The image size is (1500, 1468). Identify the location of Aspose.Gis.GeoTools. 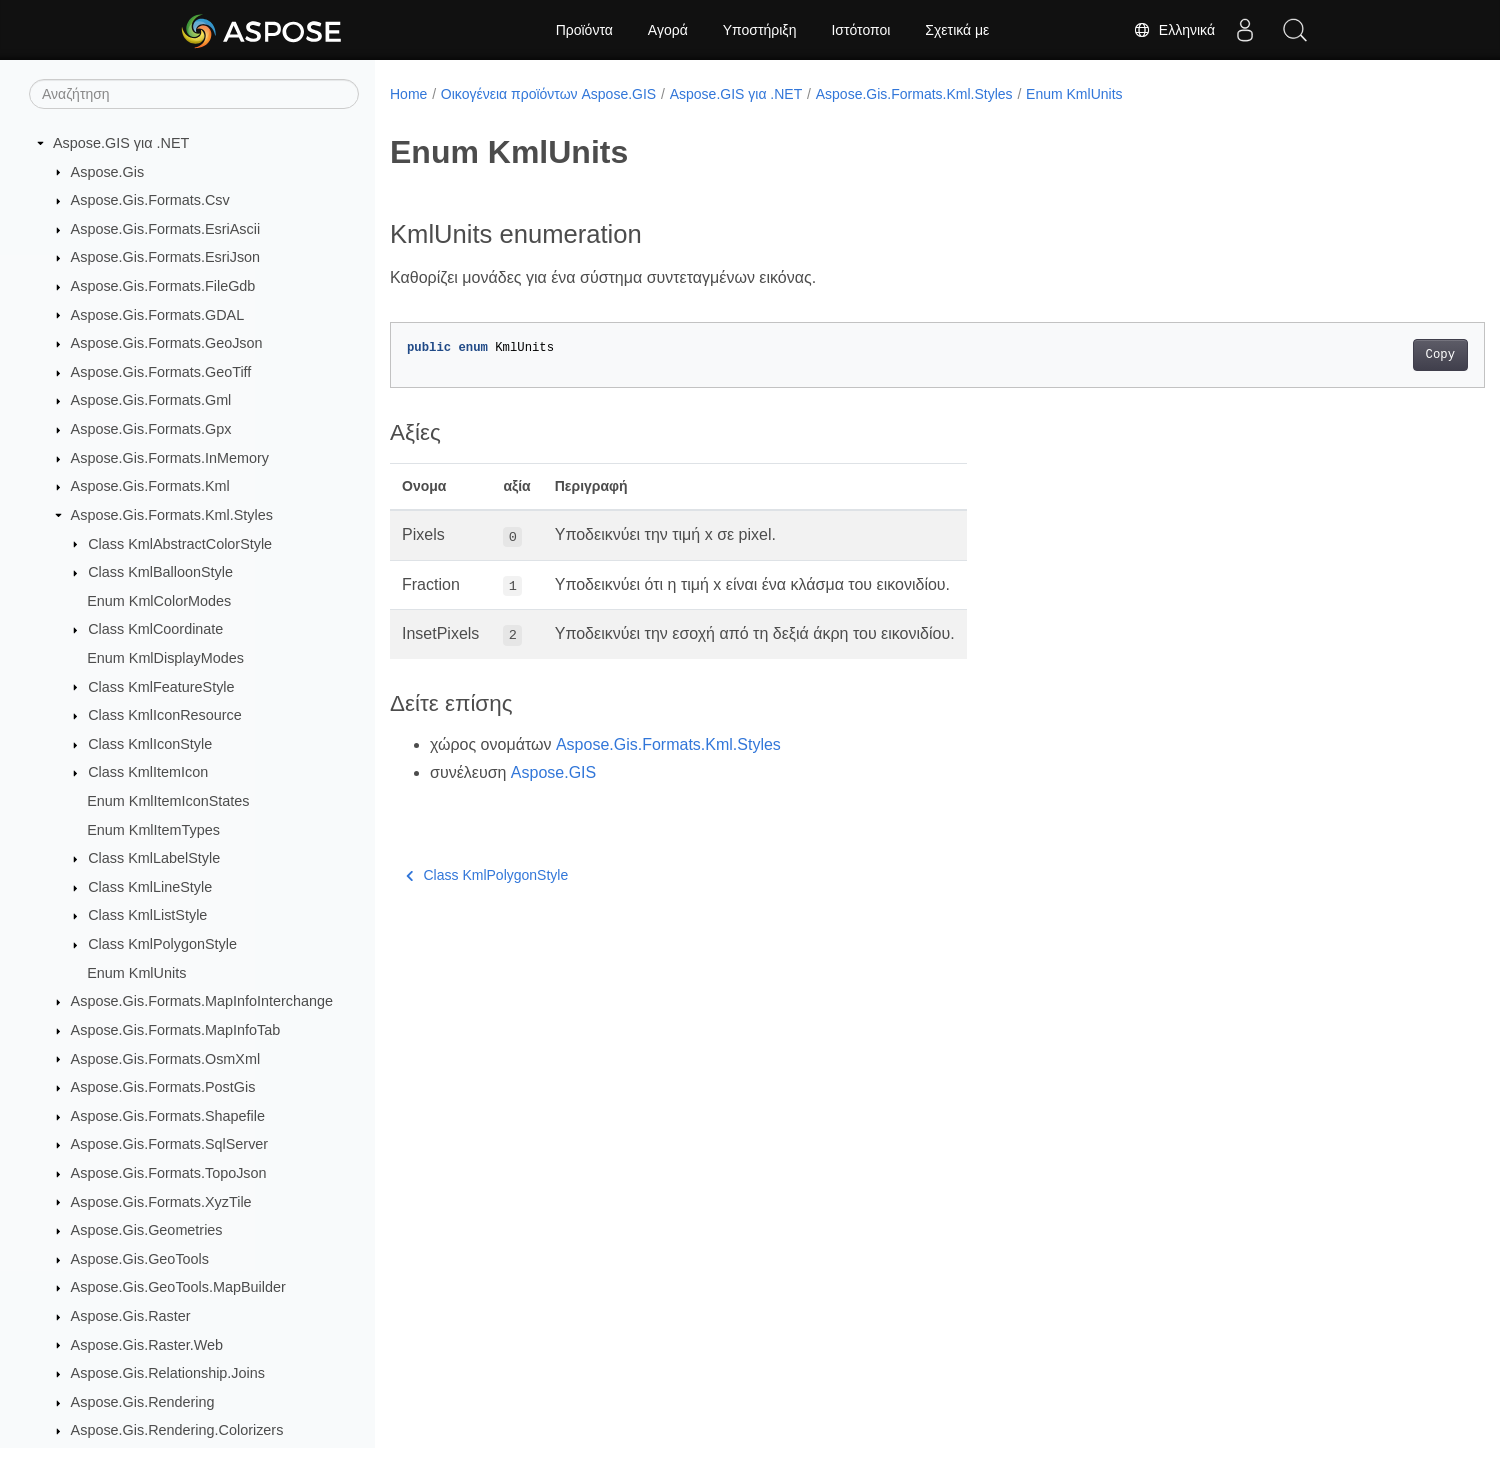
(140, 1259).